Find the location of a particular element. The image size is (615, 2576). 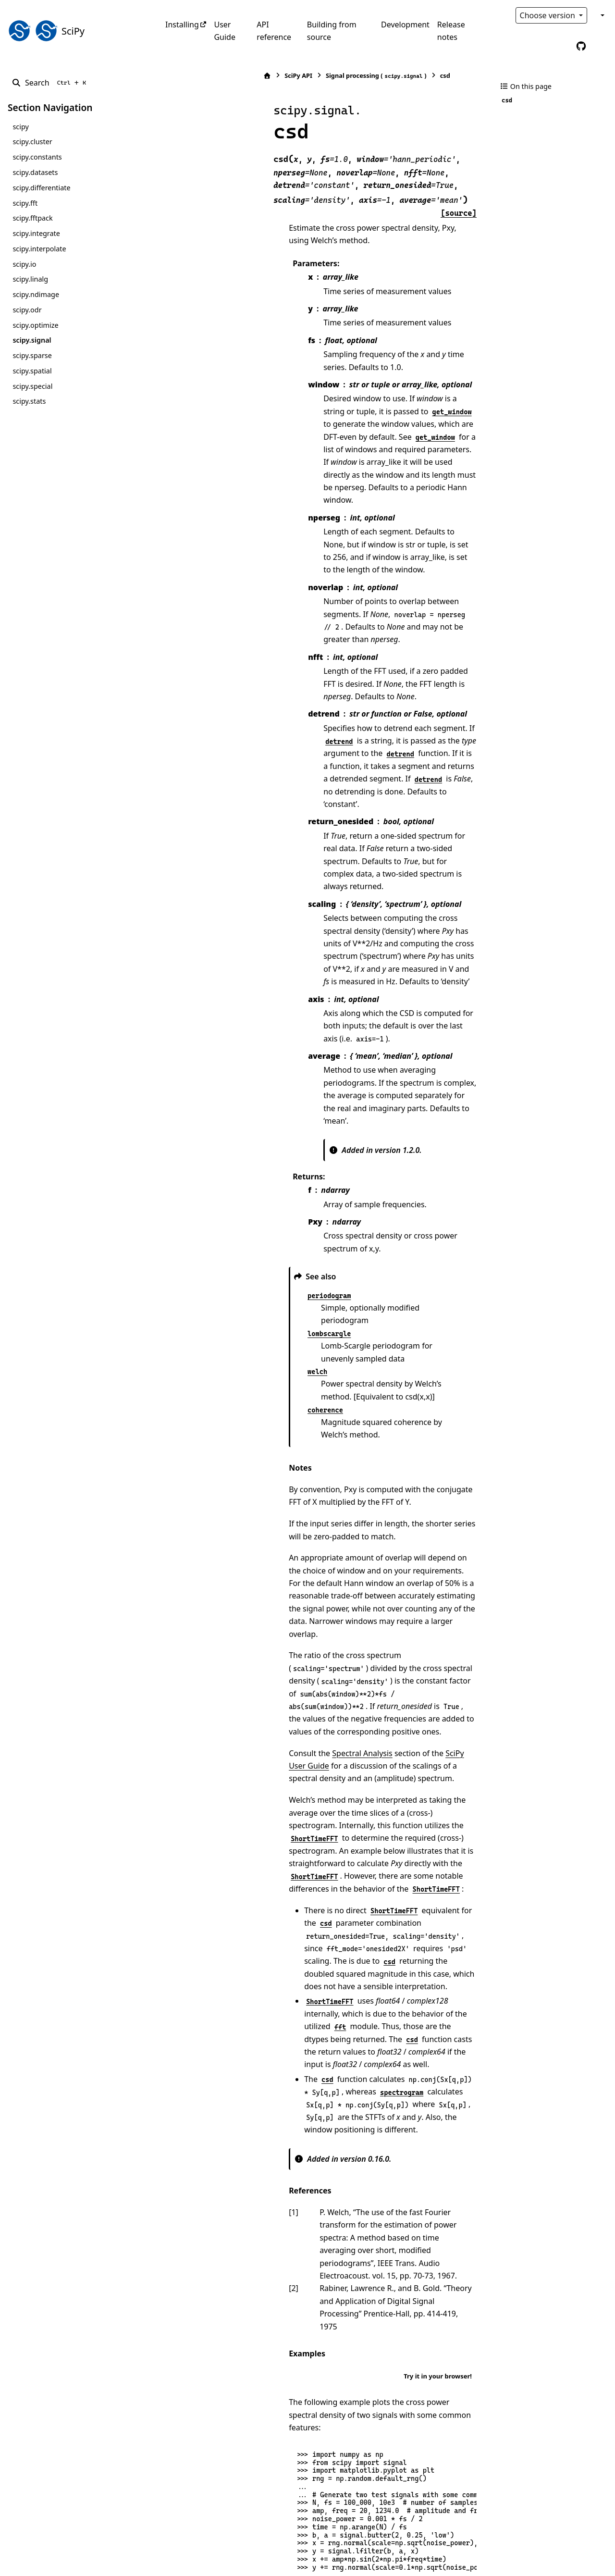

SciPy API is located at coordinates (202, 75).